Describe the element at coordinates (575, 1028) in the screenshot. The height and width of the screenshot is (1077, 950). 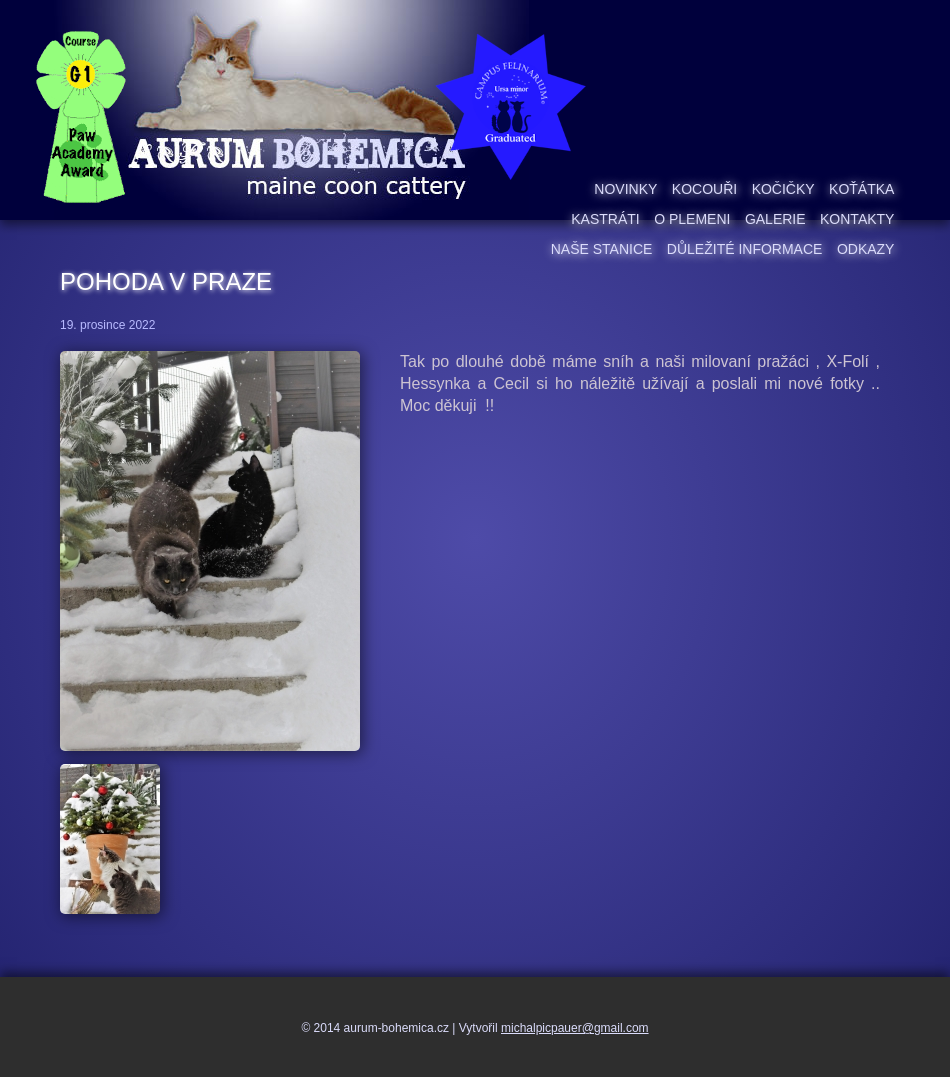
I see `michalpicpauer@gmail.com` at that location.